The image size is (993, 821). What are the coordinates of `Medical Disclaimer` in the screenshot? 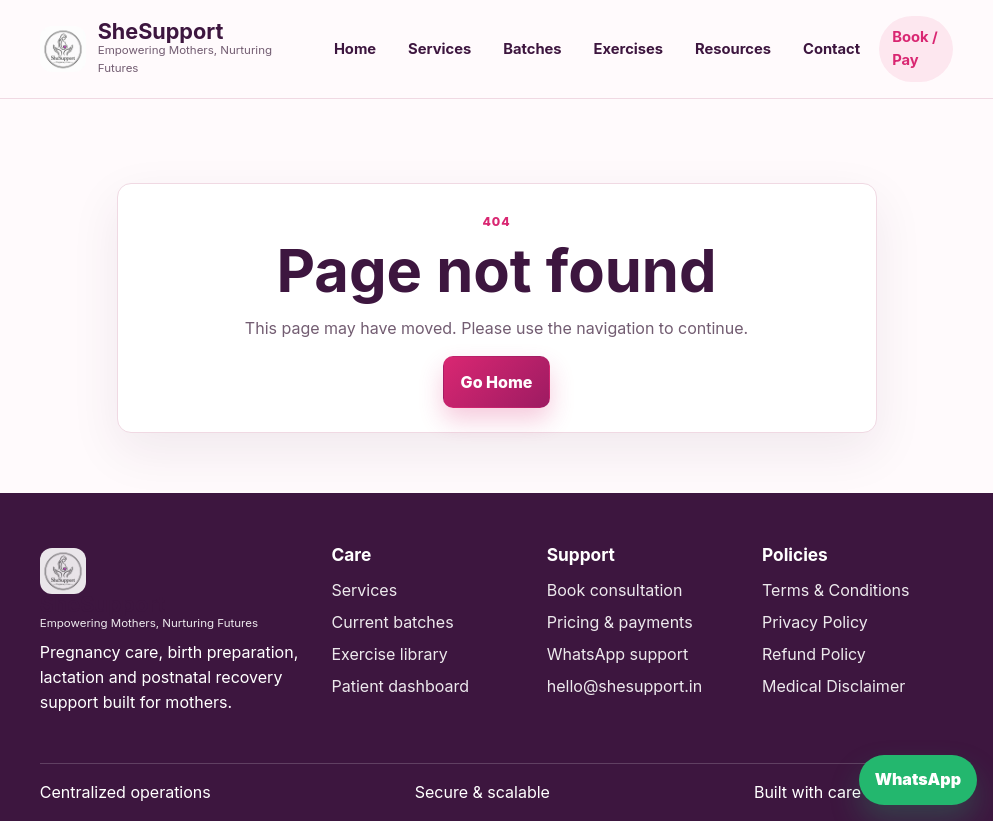 It's located at (833, 686).